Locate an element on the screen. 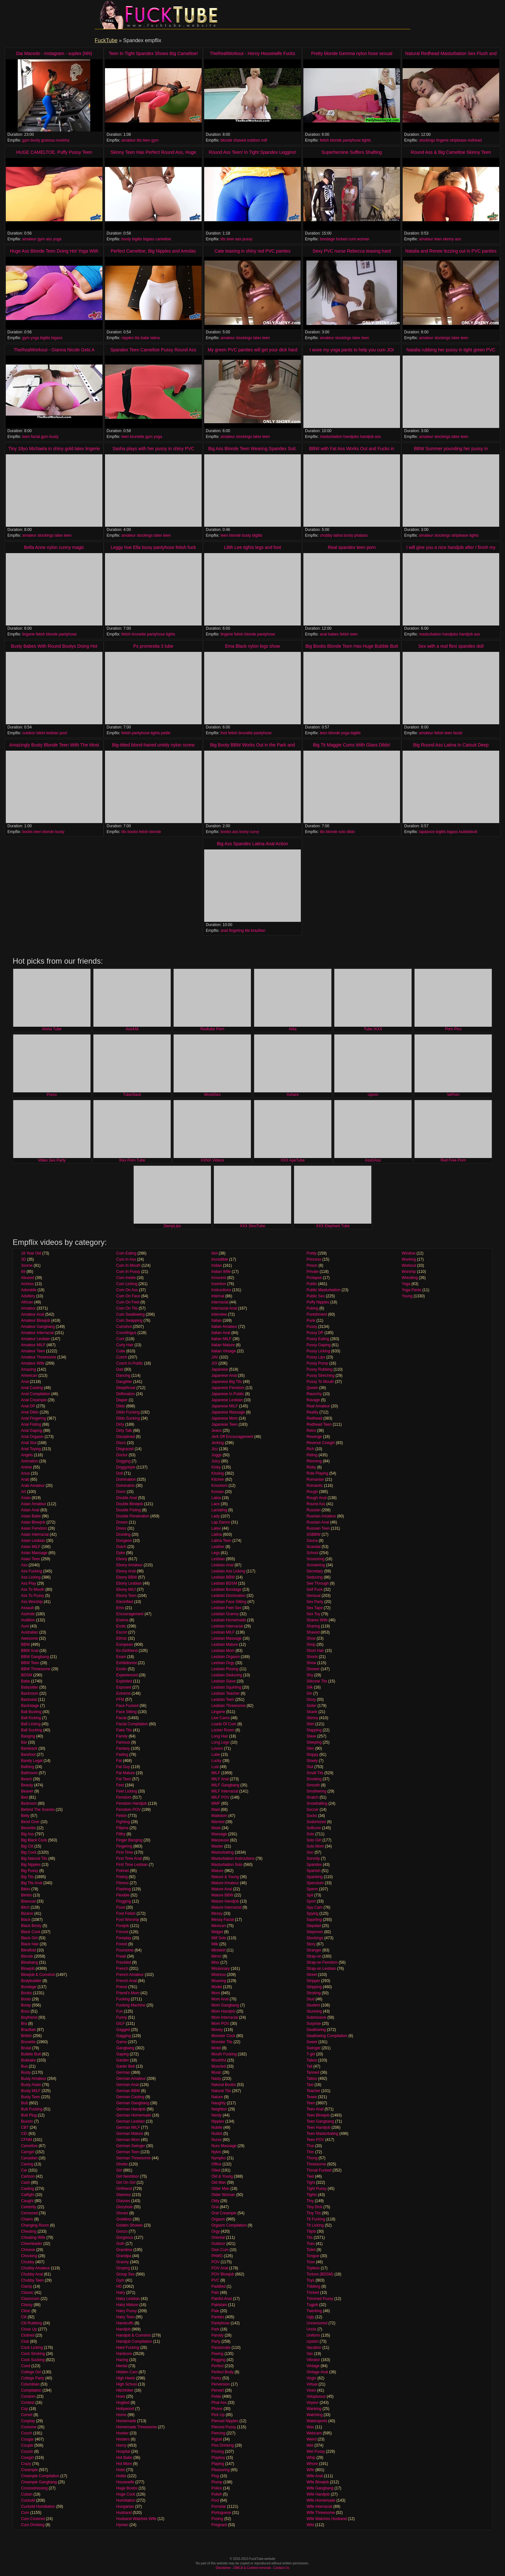 The height and width of the screenshot is (2576, 505). Son is located at coordinates (310, 1852).